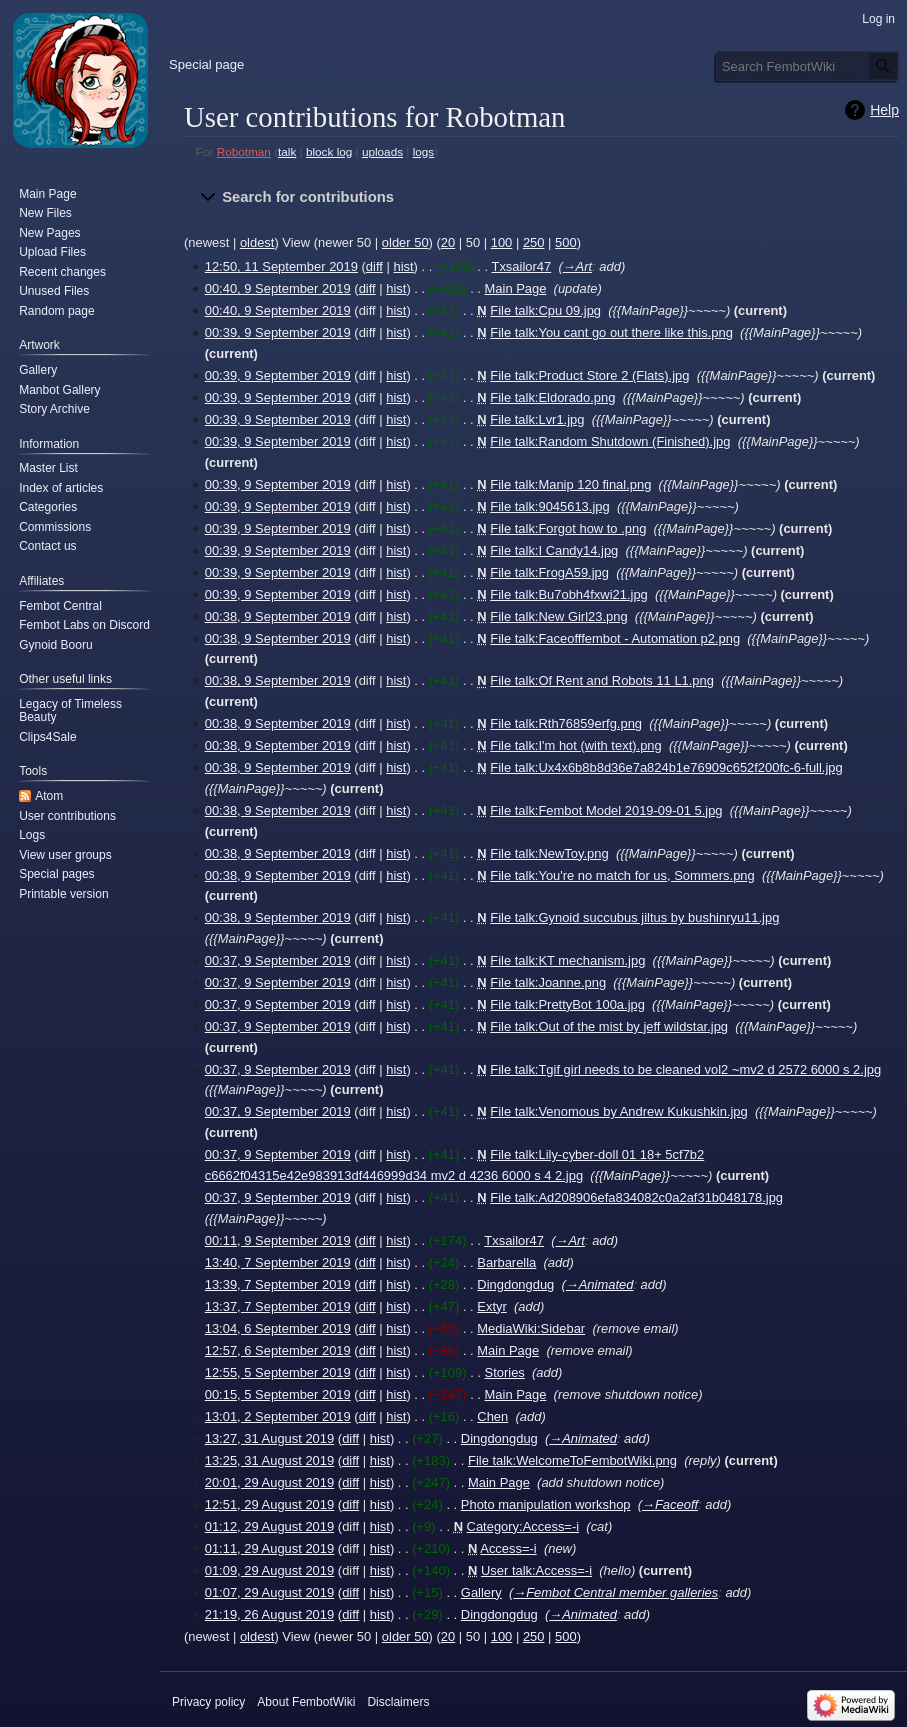  Describe the element at coordinates (546, 1504) in the screenshot. I see `Photo manipulation workshop` at that location.